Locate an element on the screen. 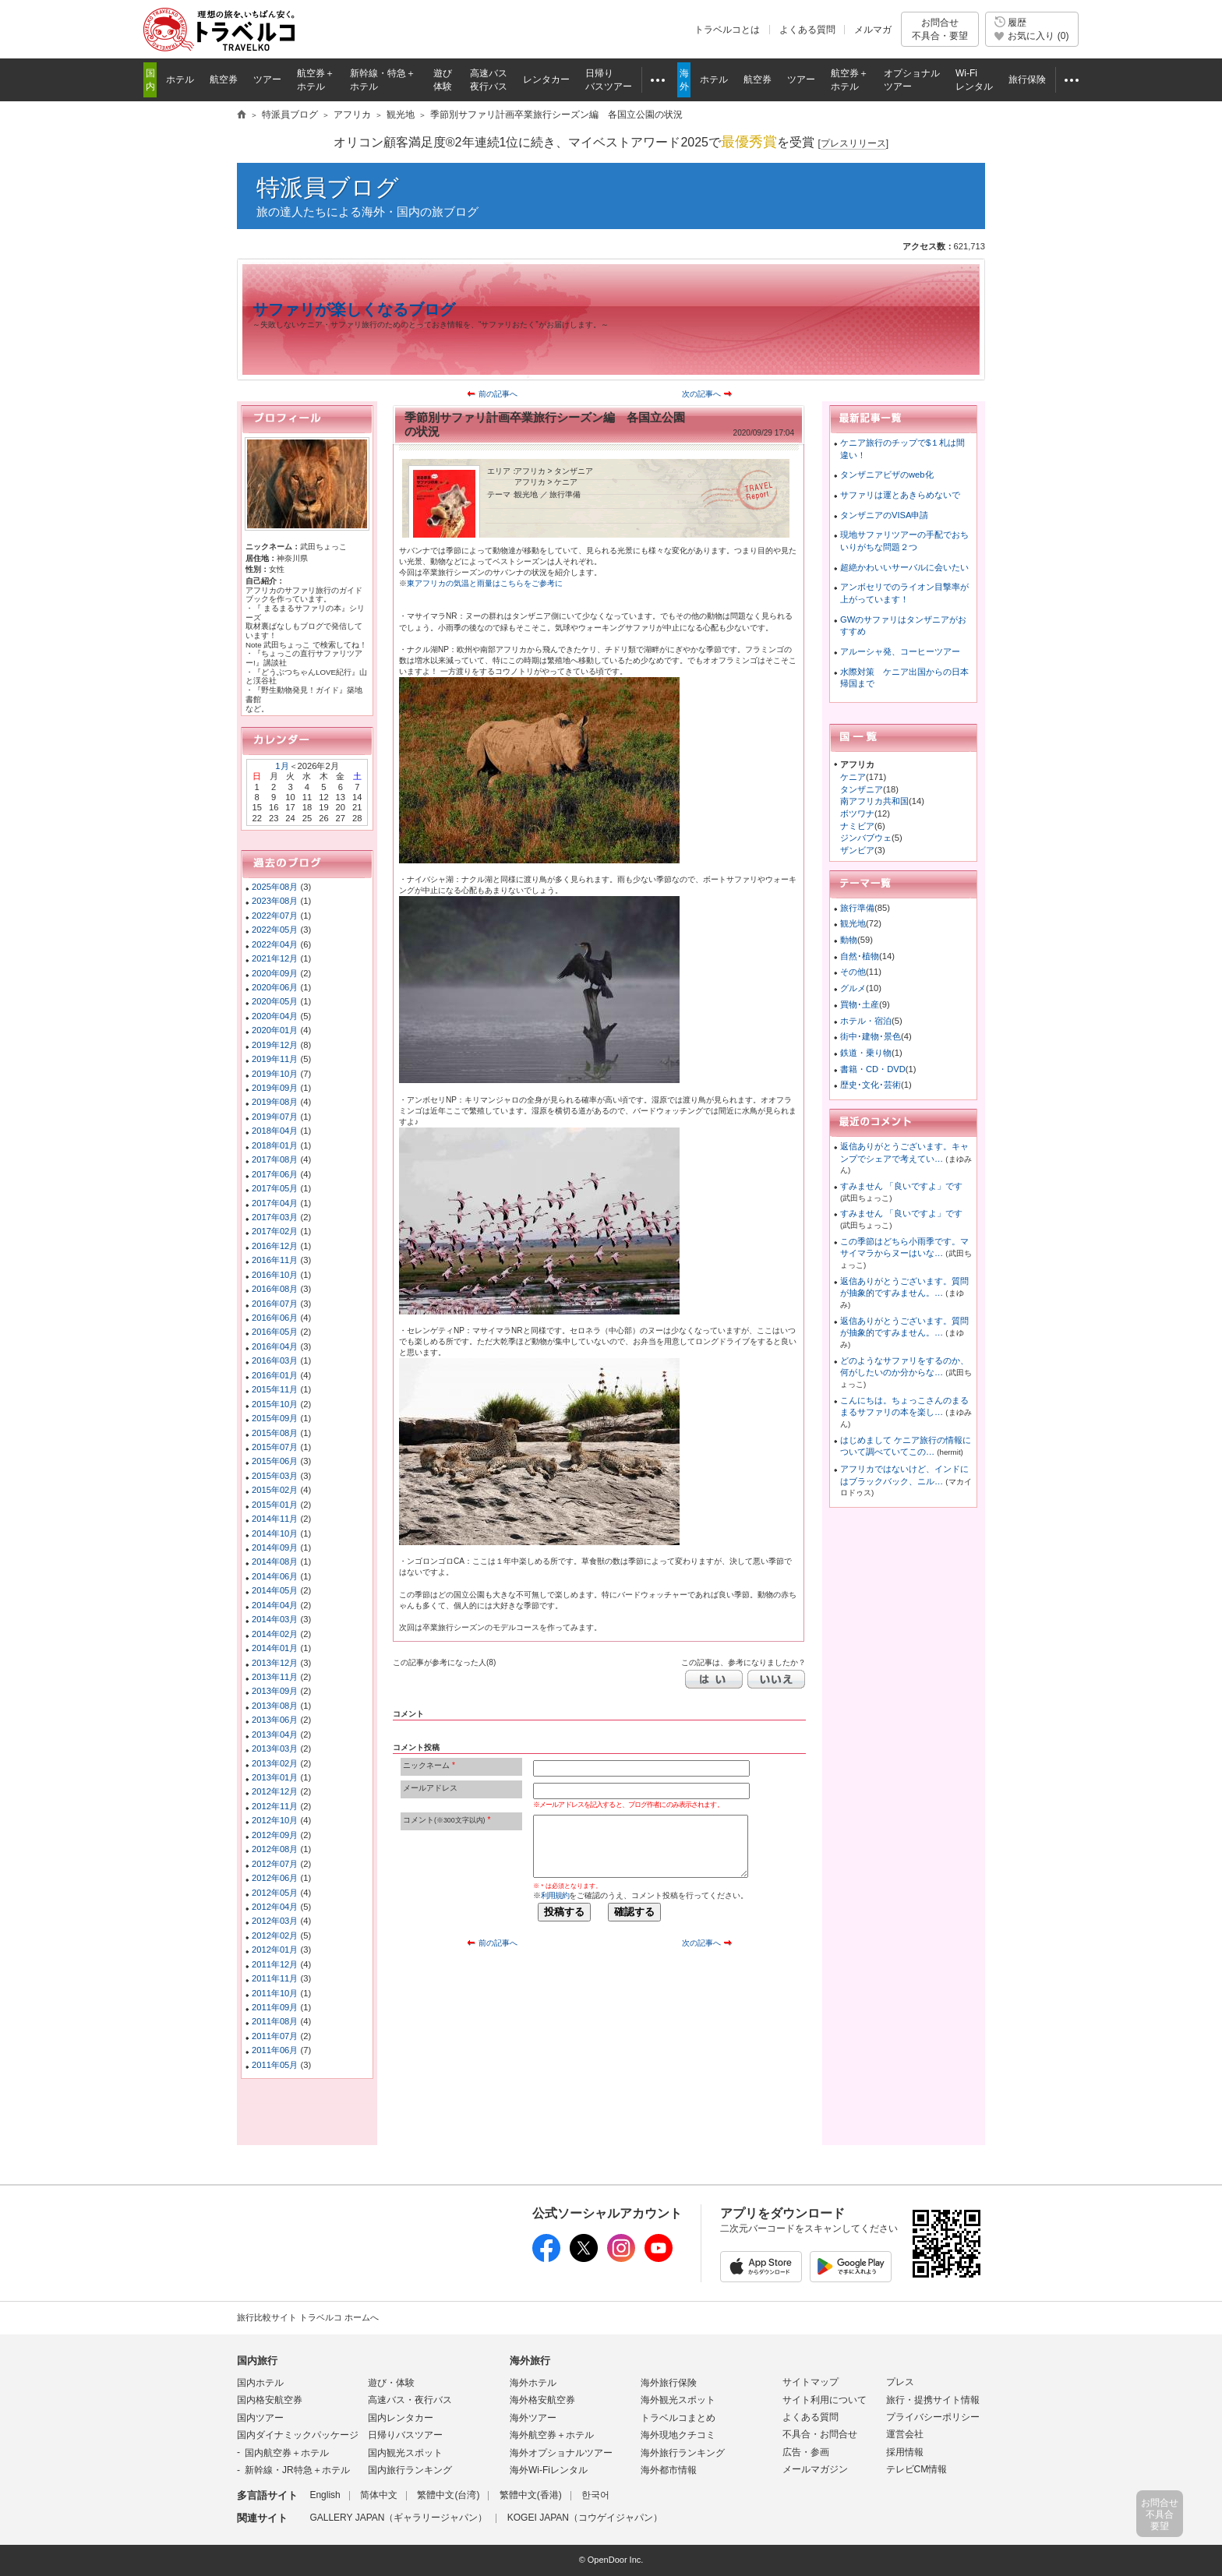  2017年05月 is located at coordinates (275, 1188).